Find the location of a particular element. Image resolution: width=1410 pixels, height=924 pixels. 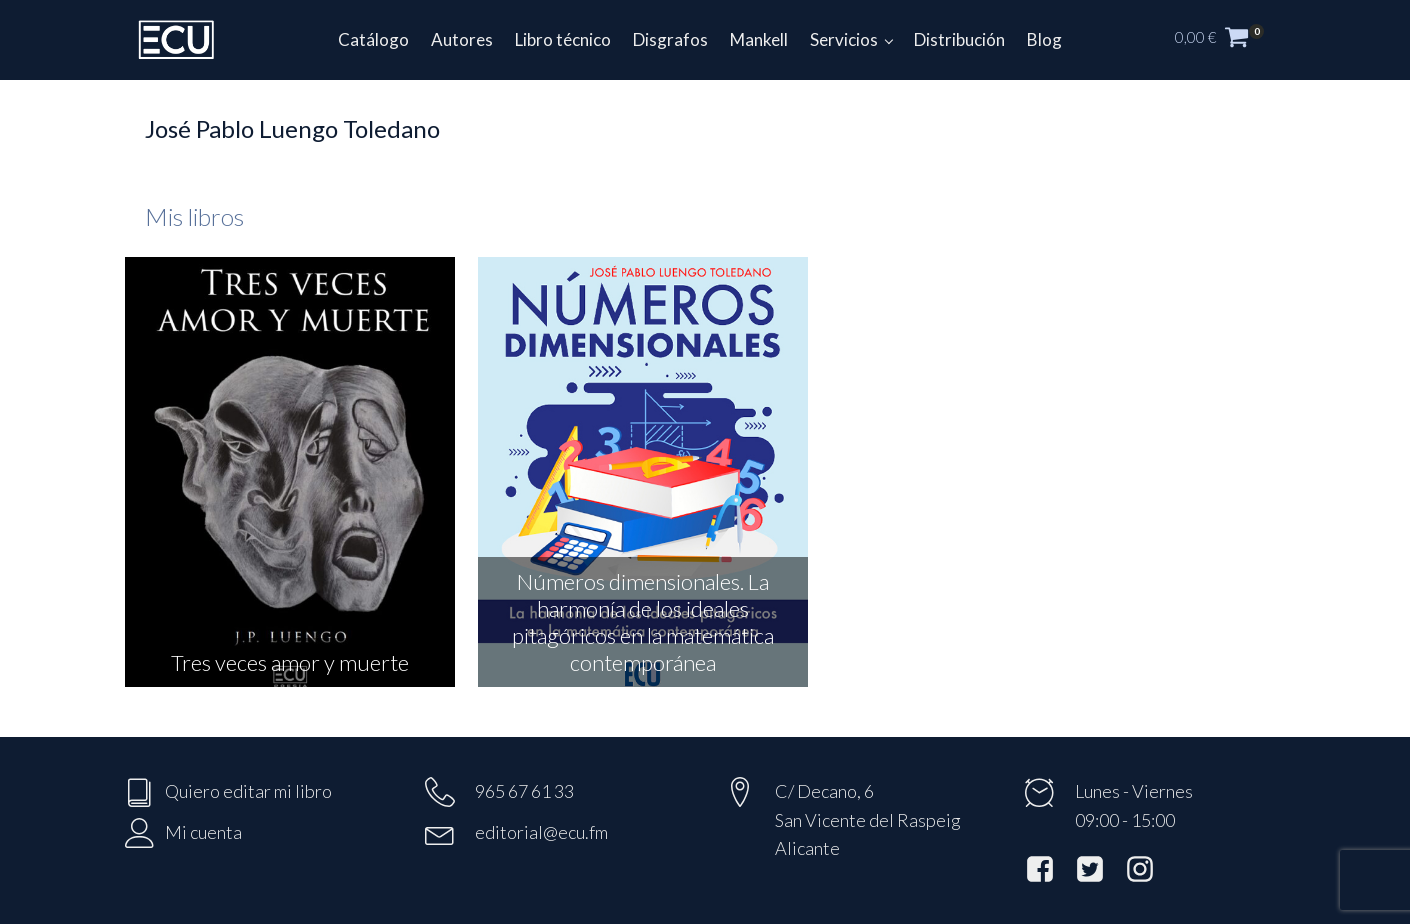

Servicios is located at coordinates (844, 39).